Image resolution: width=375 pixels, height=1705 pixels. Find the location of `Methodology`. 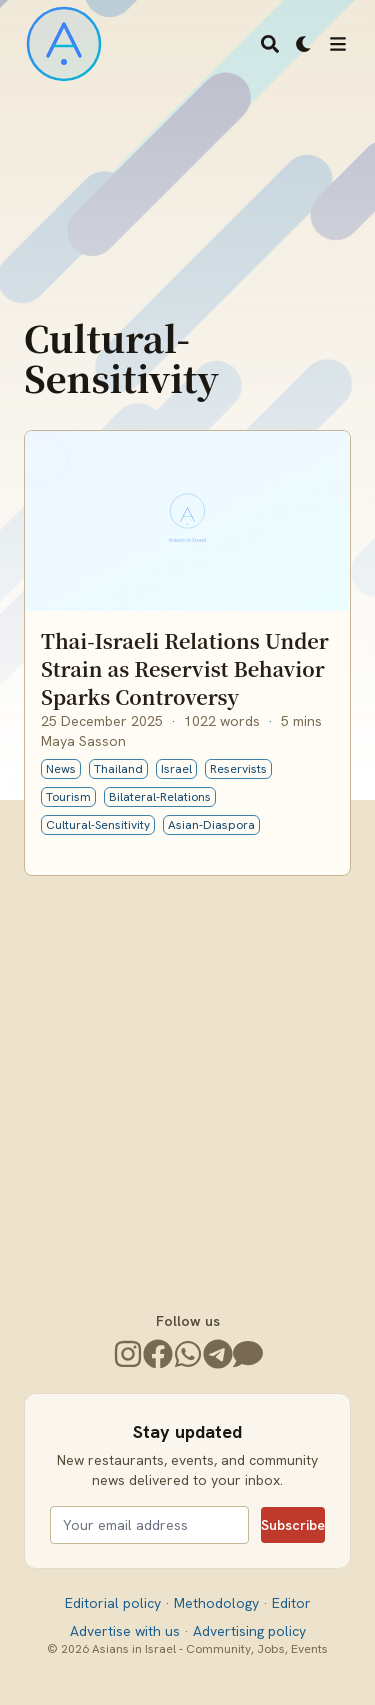

Methodology is located at coordinates (218, 1603).